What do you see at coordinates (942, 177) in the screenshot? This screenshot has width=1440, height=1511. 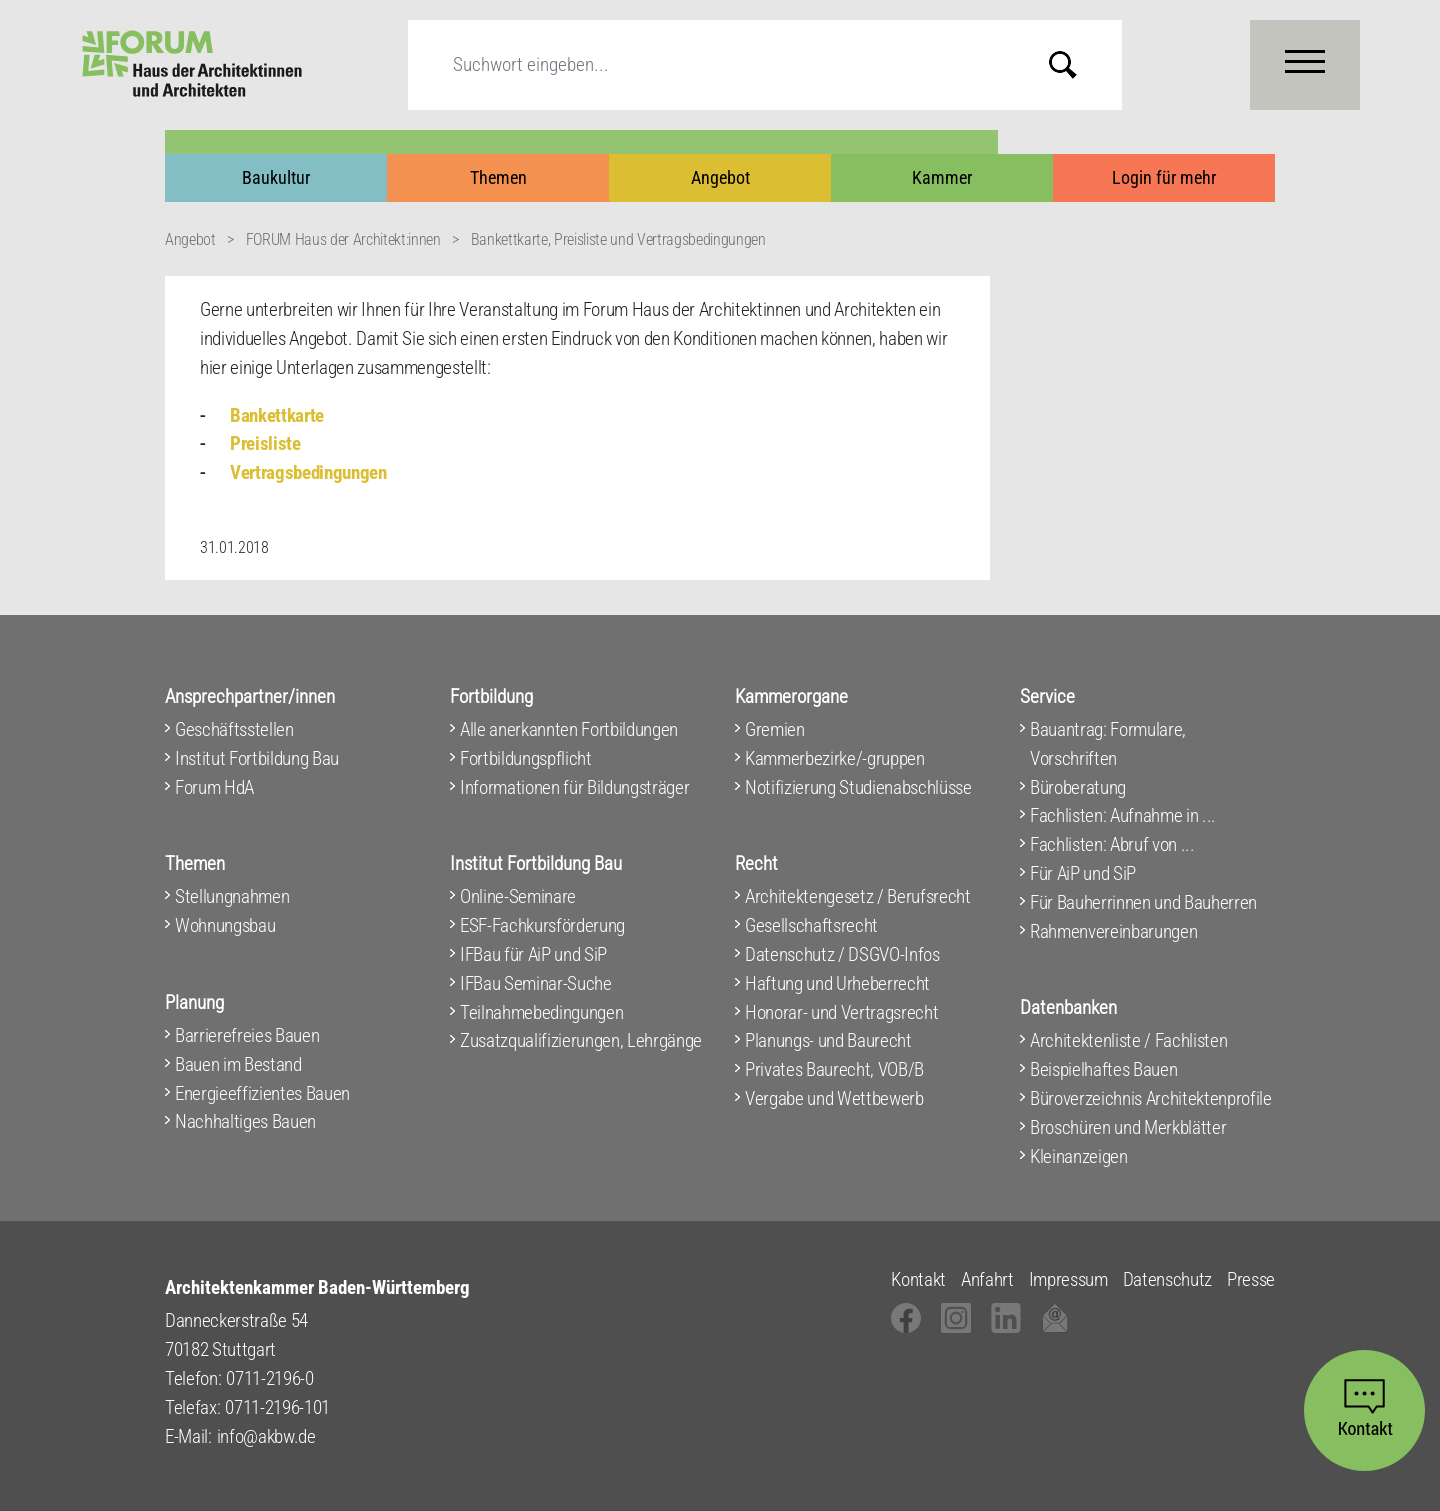 I see `Kammer` at bounding box center [942, 177].